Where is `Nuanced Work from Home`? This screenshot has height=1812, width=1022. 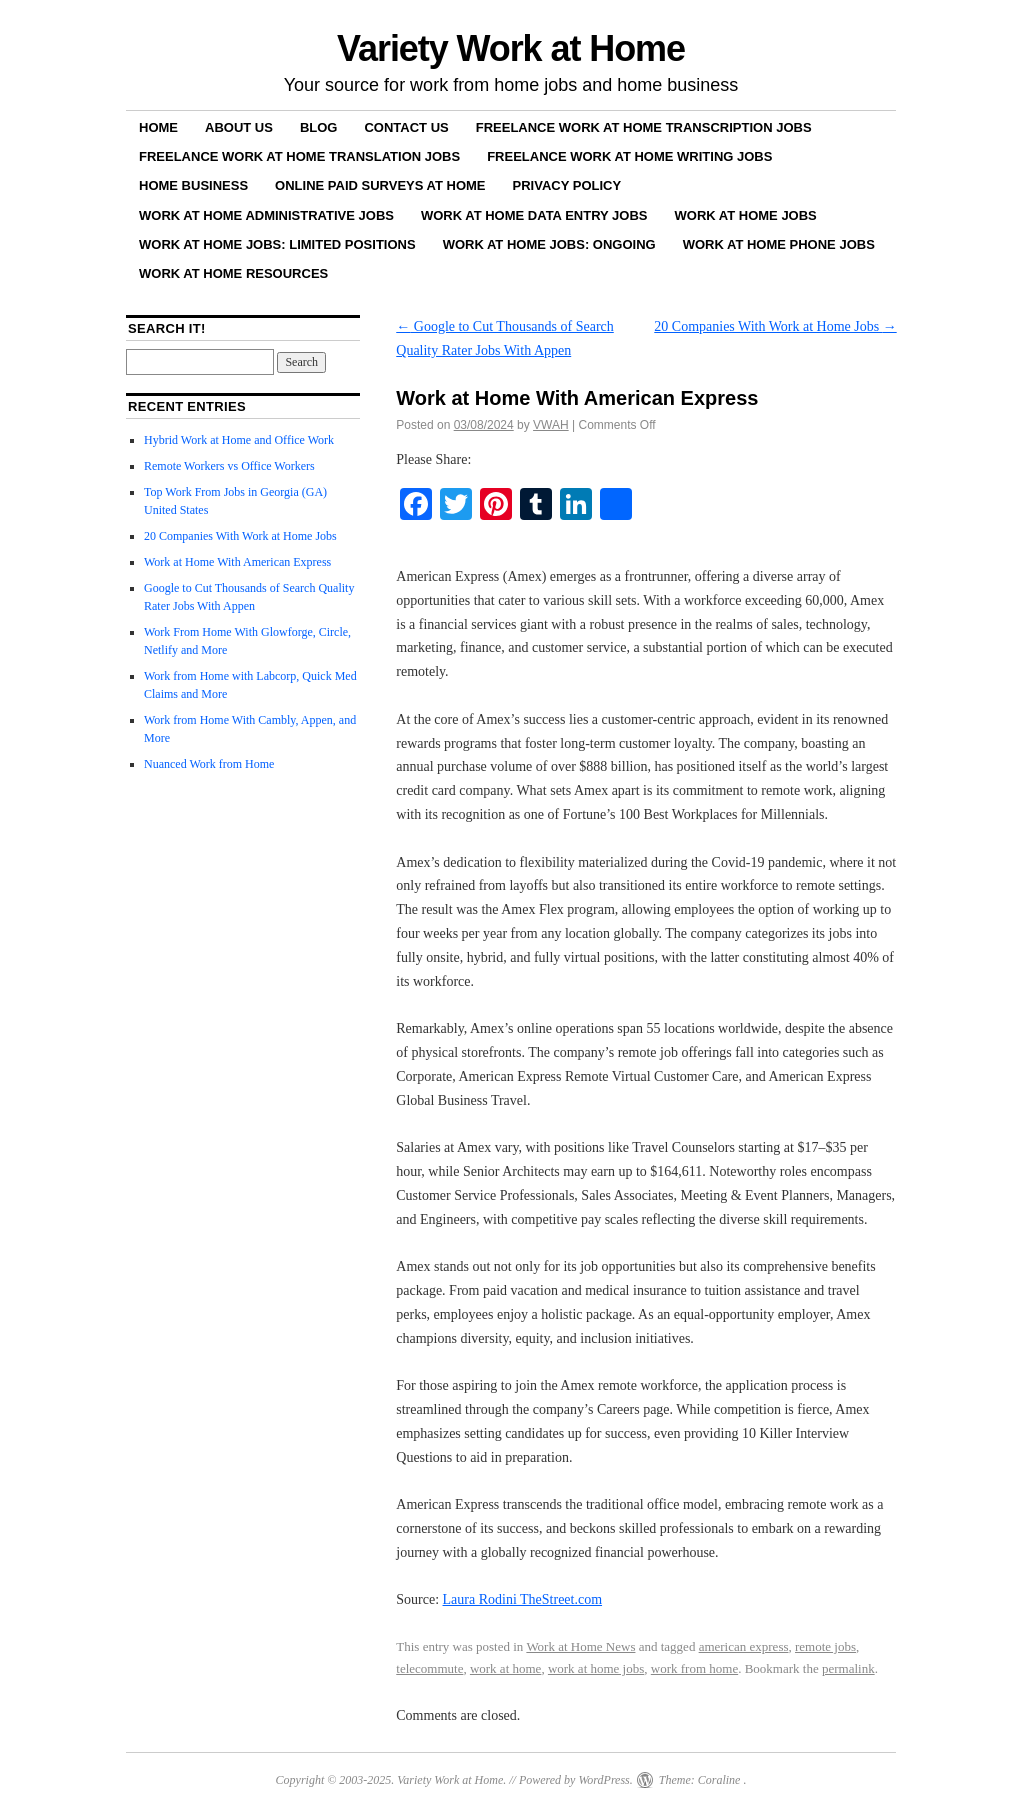 Nuanced Work from Home is located at coordinates (209, 764).